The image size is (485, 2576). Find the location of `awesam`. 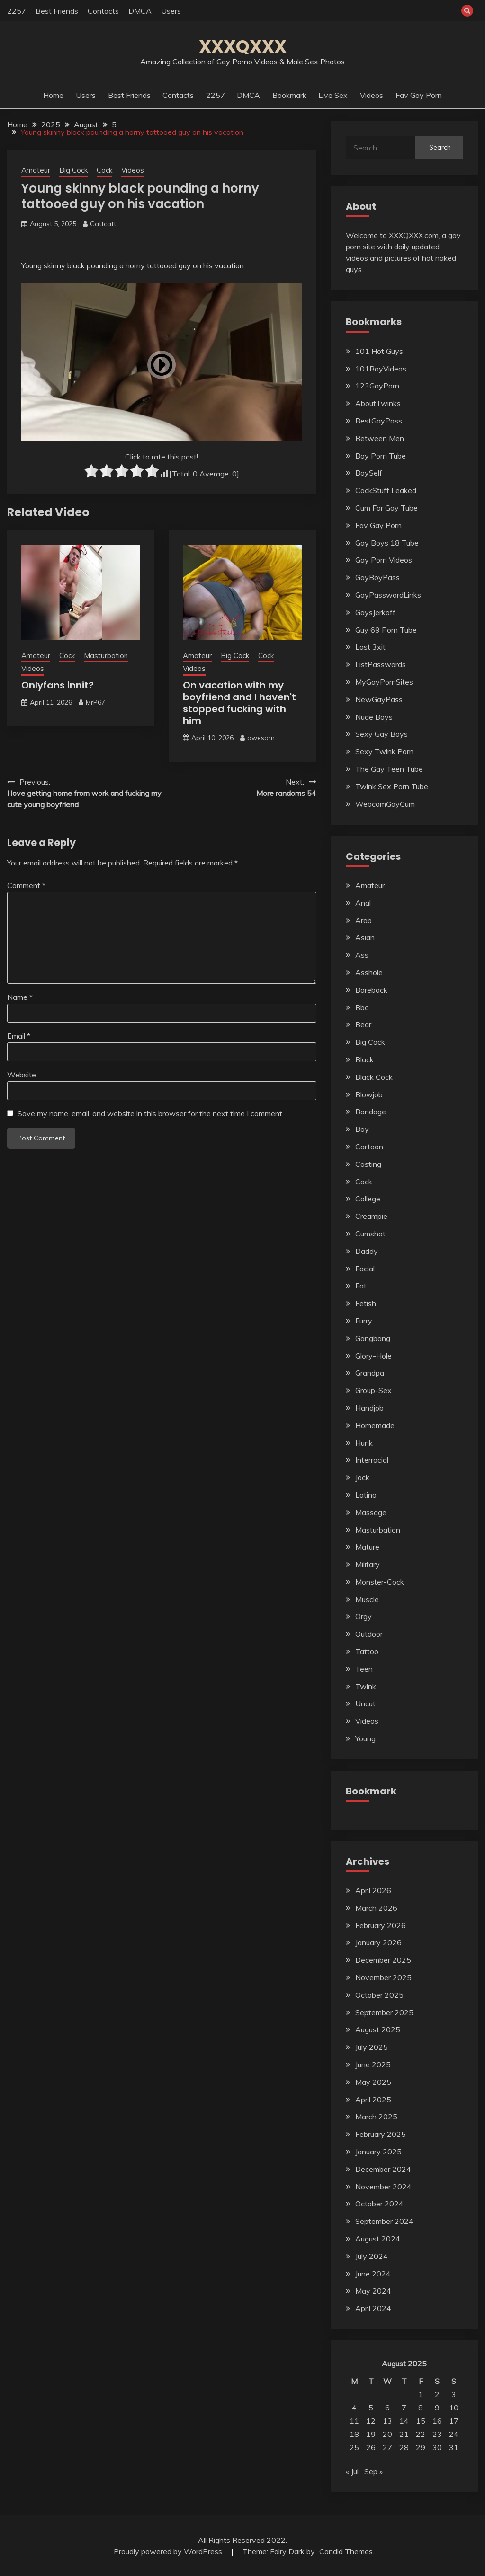

awesam is located at coordinates (261, 737).